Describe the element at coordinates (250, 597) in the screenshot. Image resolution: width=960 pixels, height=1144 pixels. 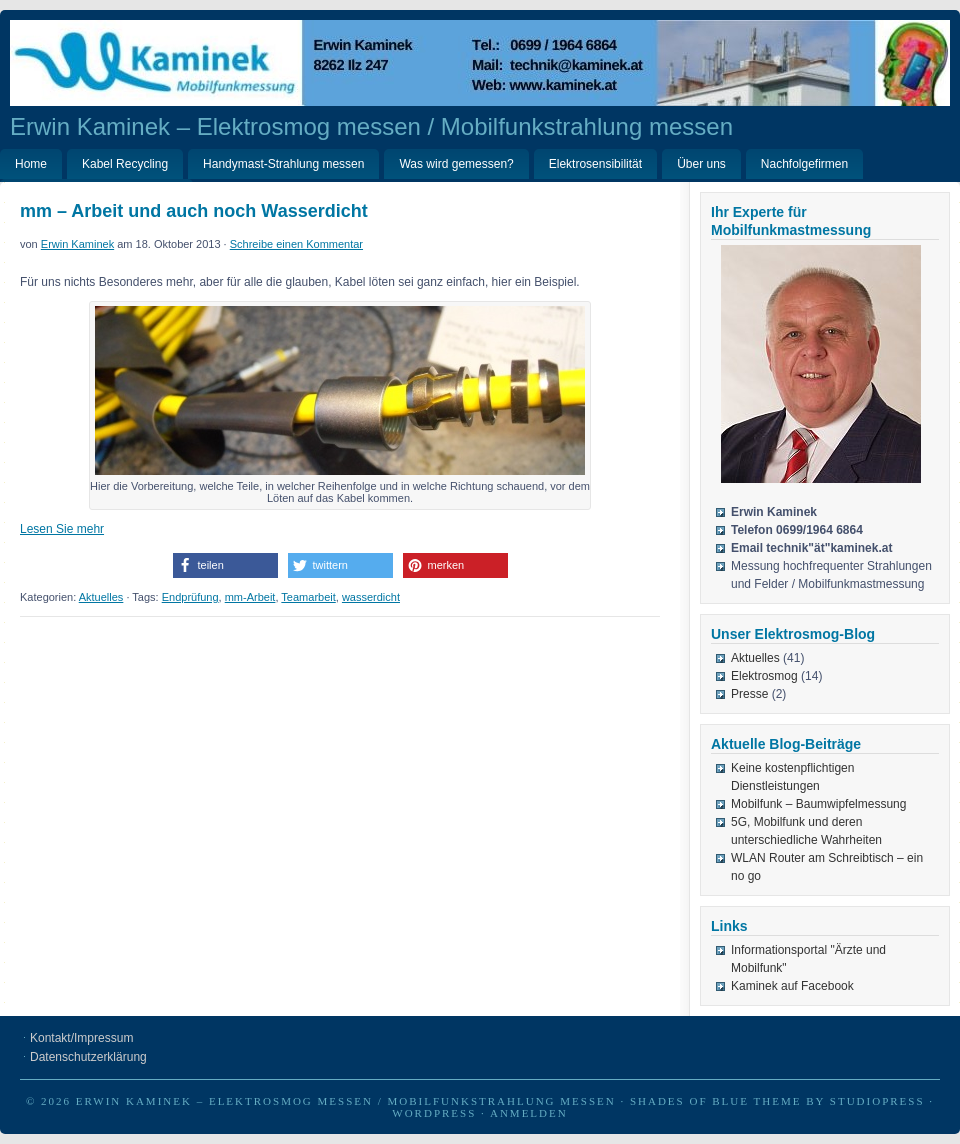
I see `mm-Arbeit` at that location.